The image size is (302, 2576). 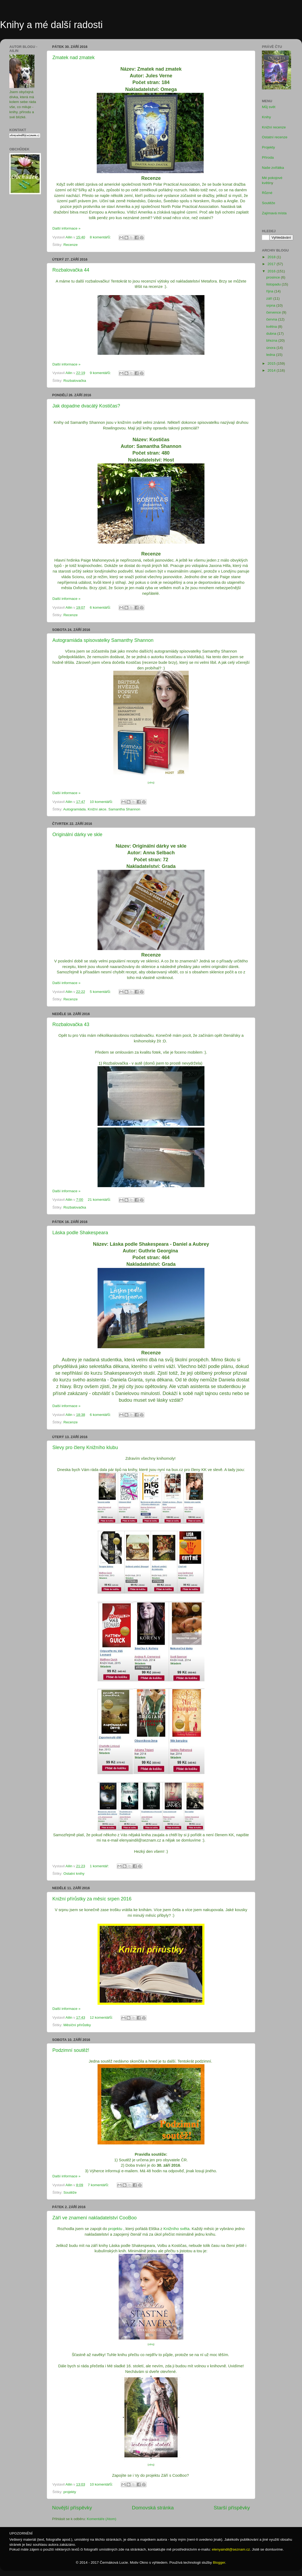 What do you see at coordinates (269, 298) in the screenshot?
I see `září` at bounding box center [269, 298].